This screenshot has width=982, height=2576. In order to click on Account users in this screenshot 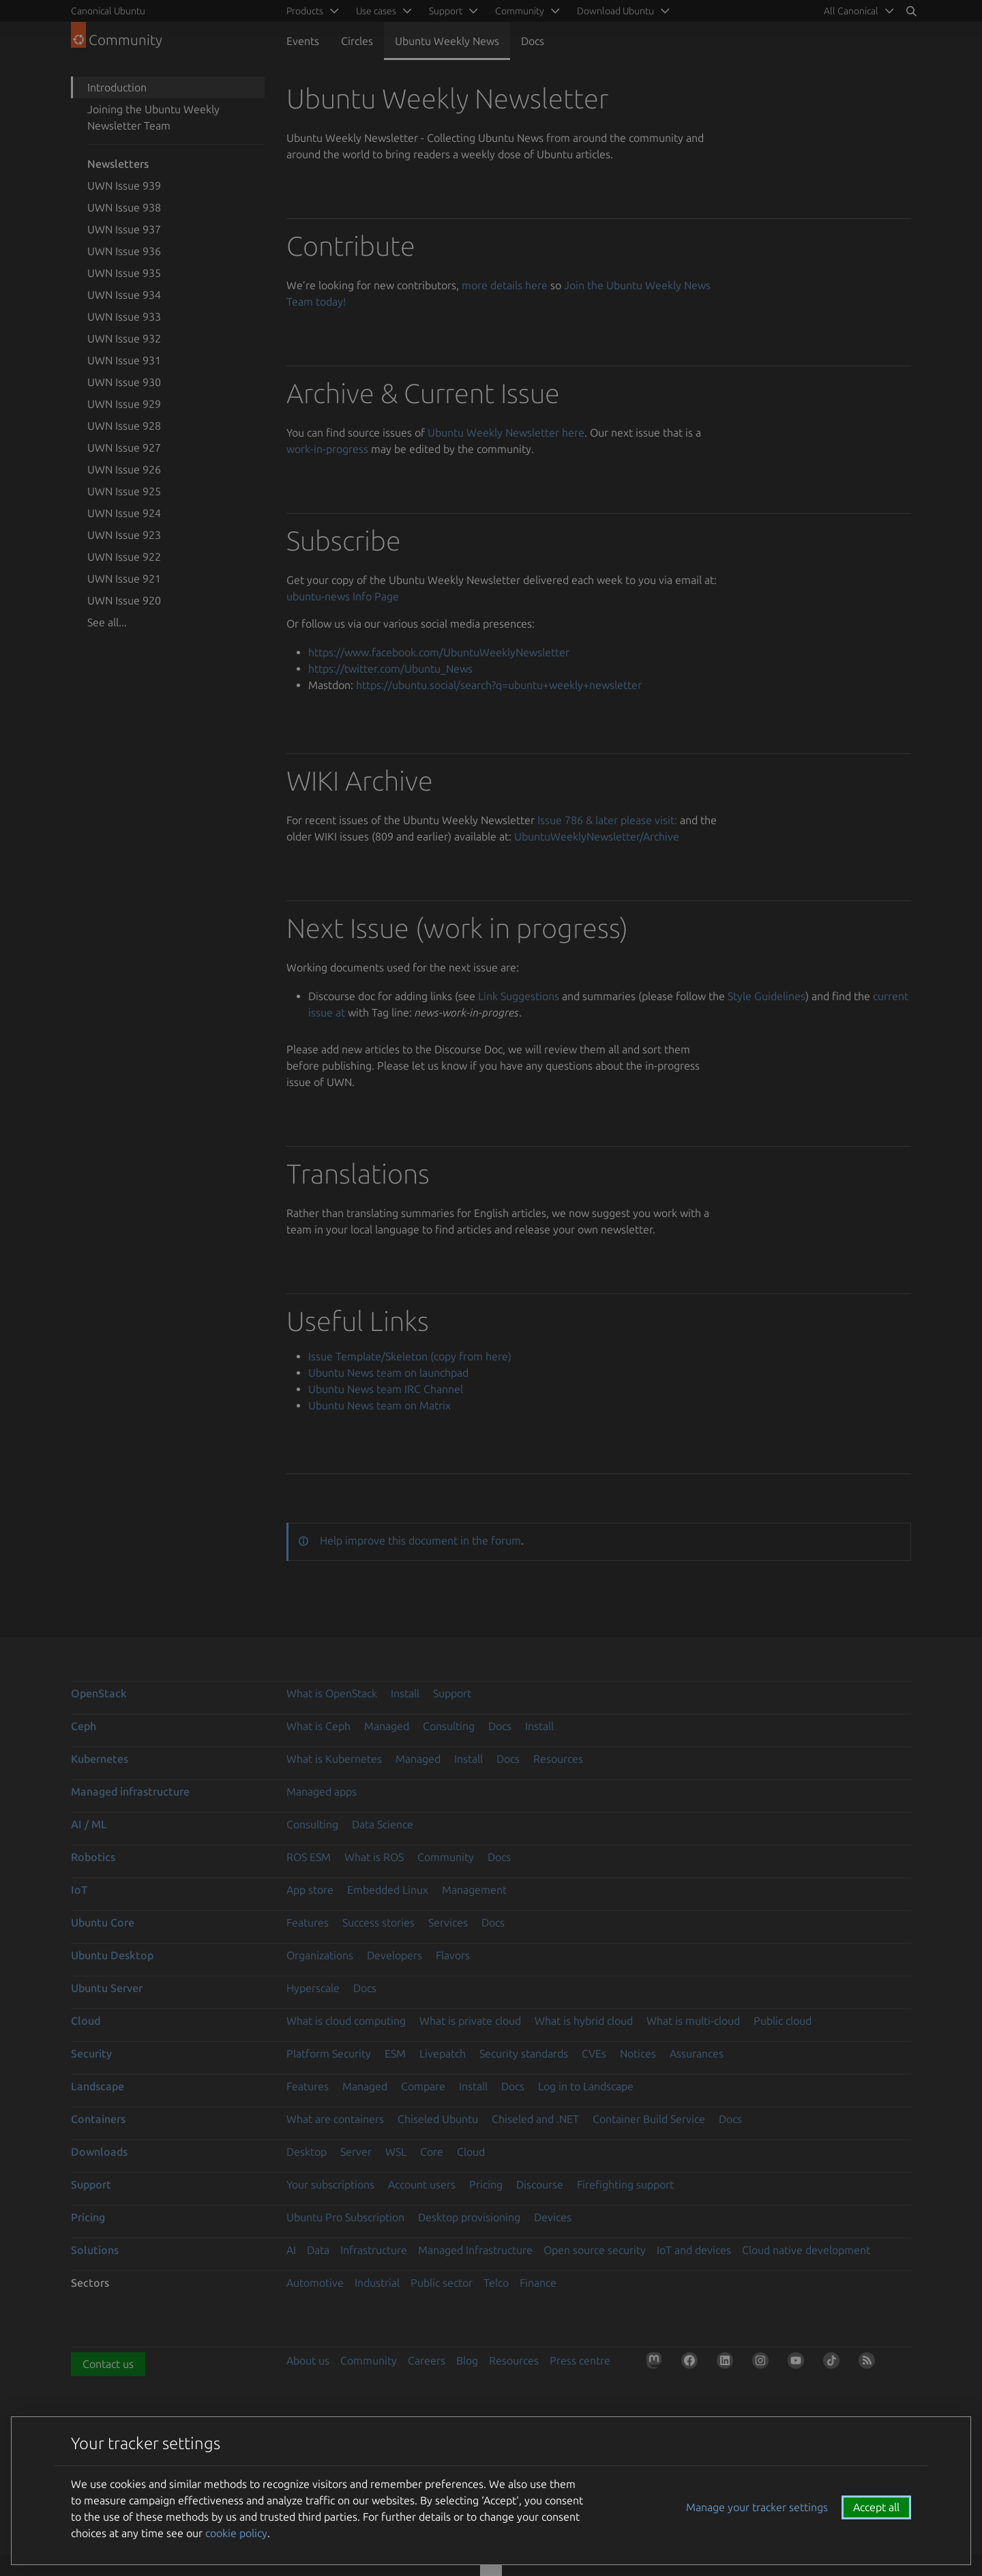, I will do `click(422, 2184)`.